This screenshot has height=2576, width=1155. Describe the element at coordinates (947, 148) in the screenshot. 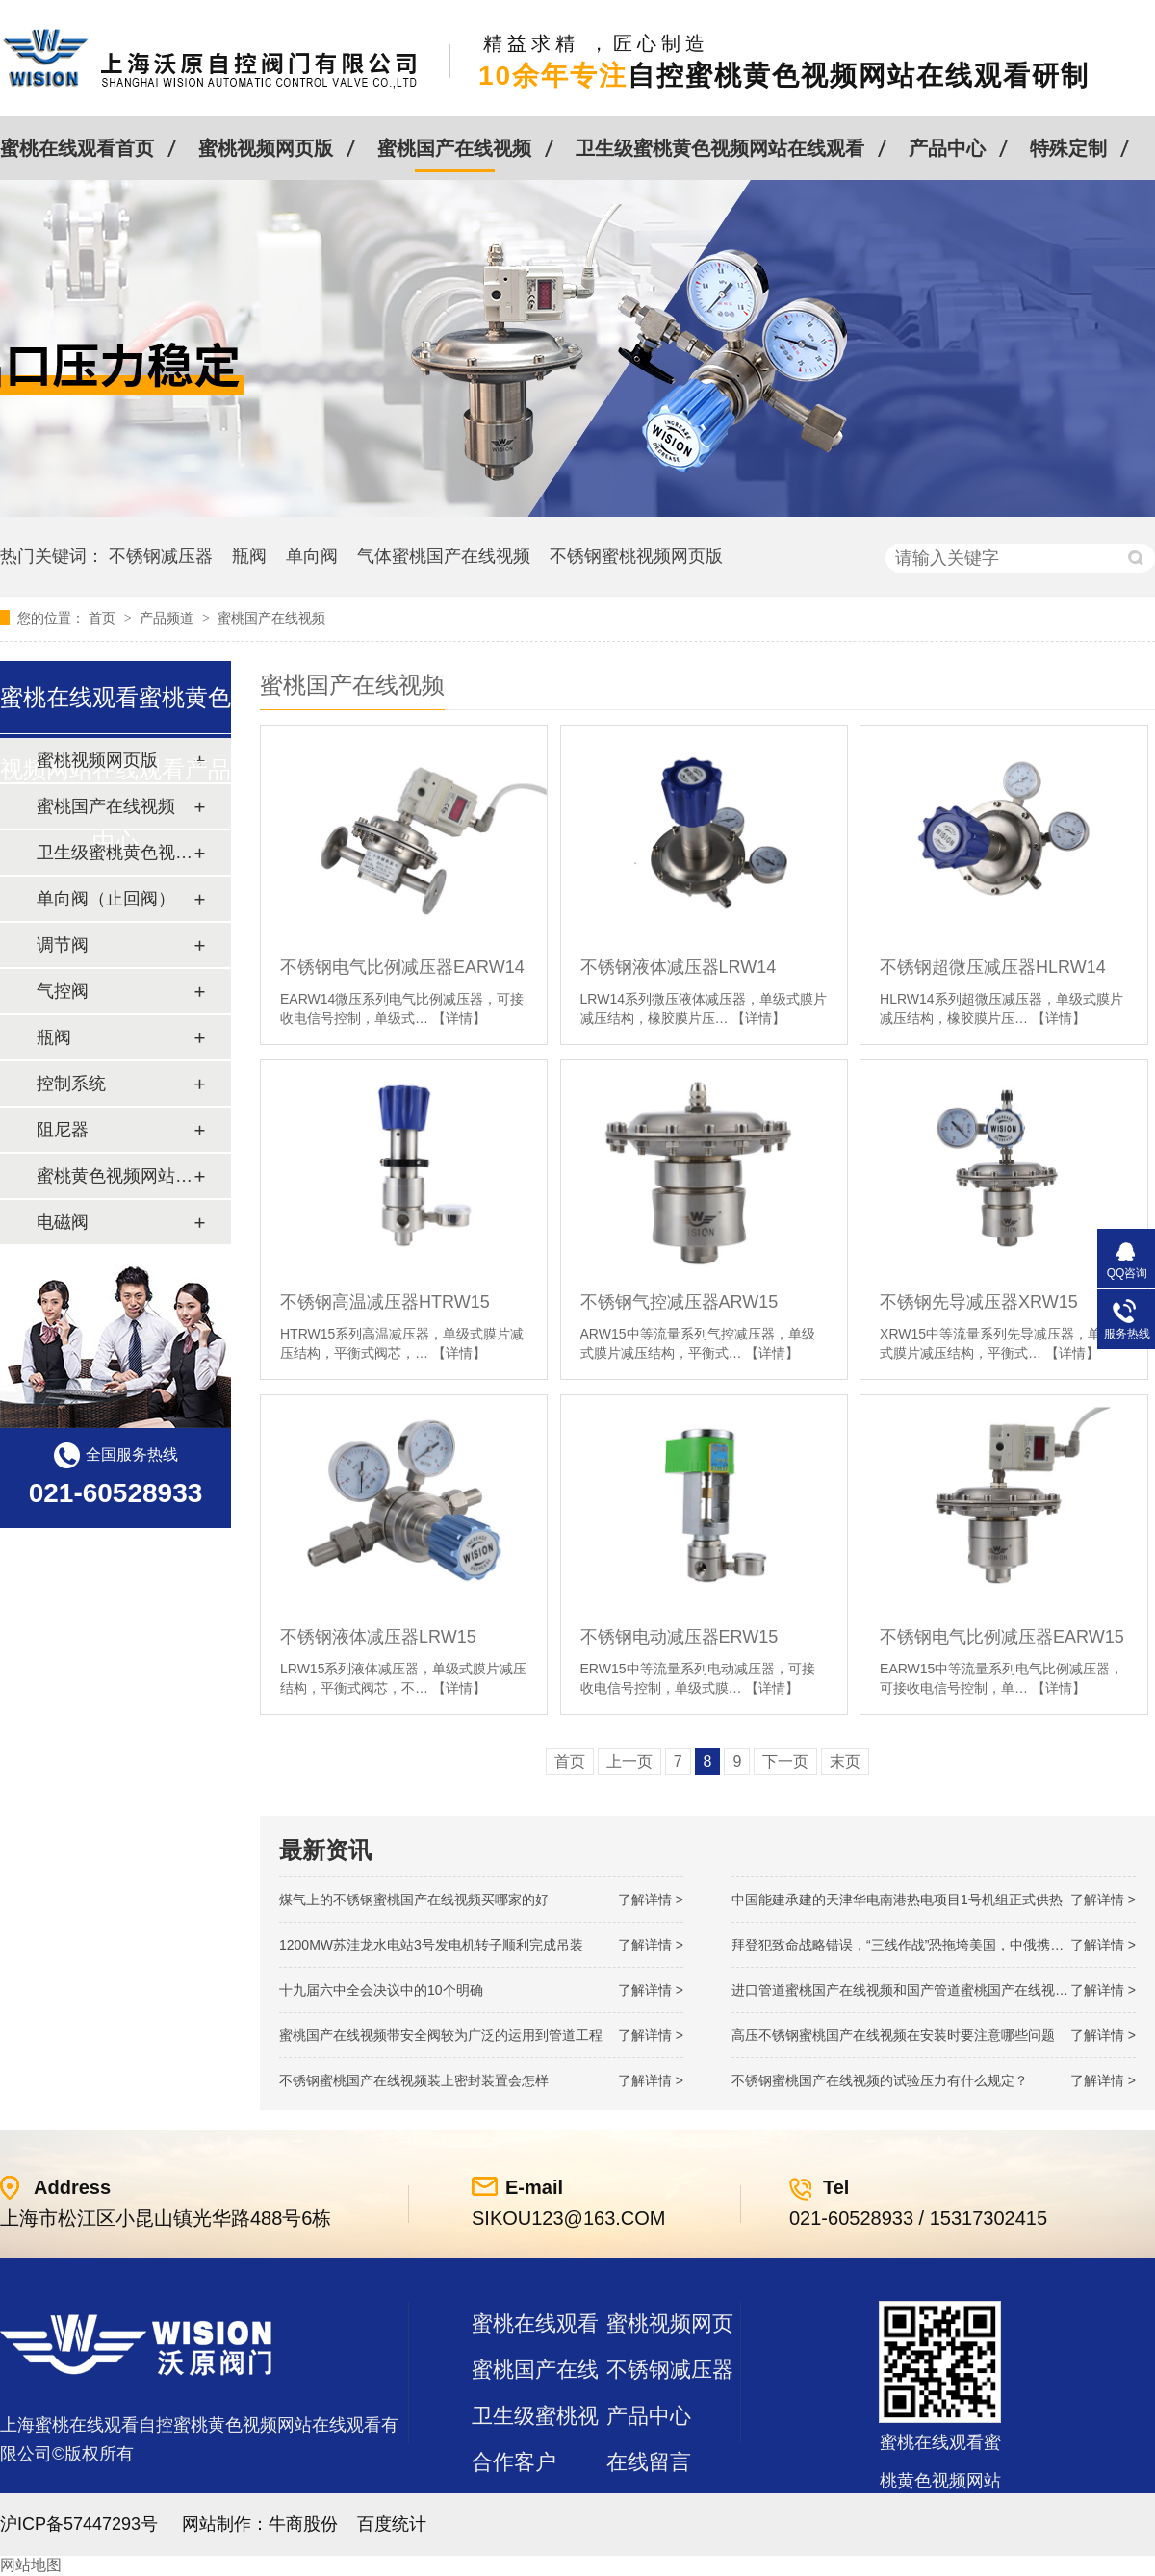

I see `产品中心` at that location.